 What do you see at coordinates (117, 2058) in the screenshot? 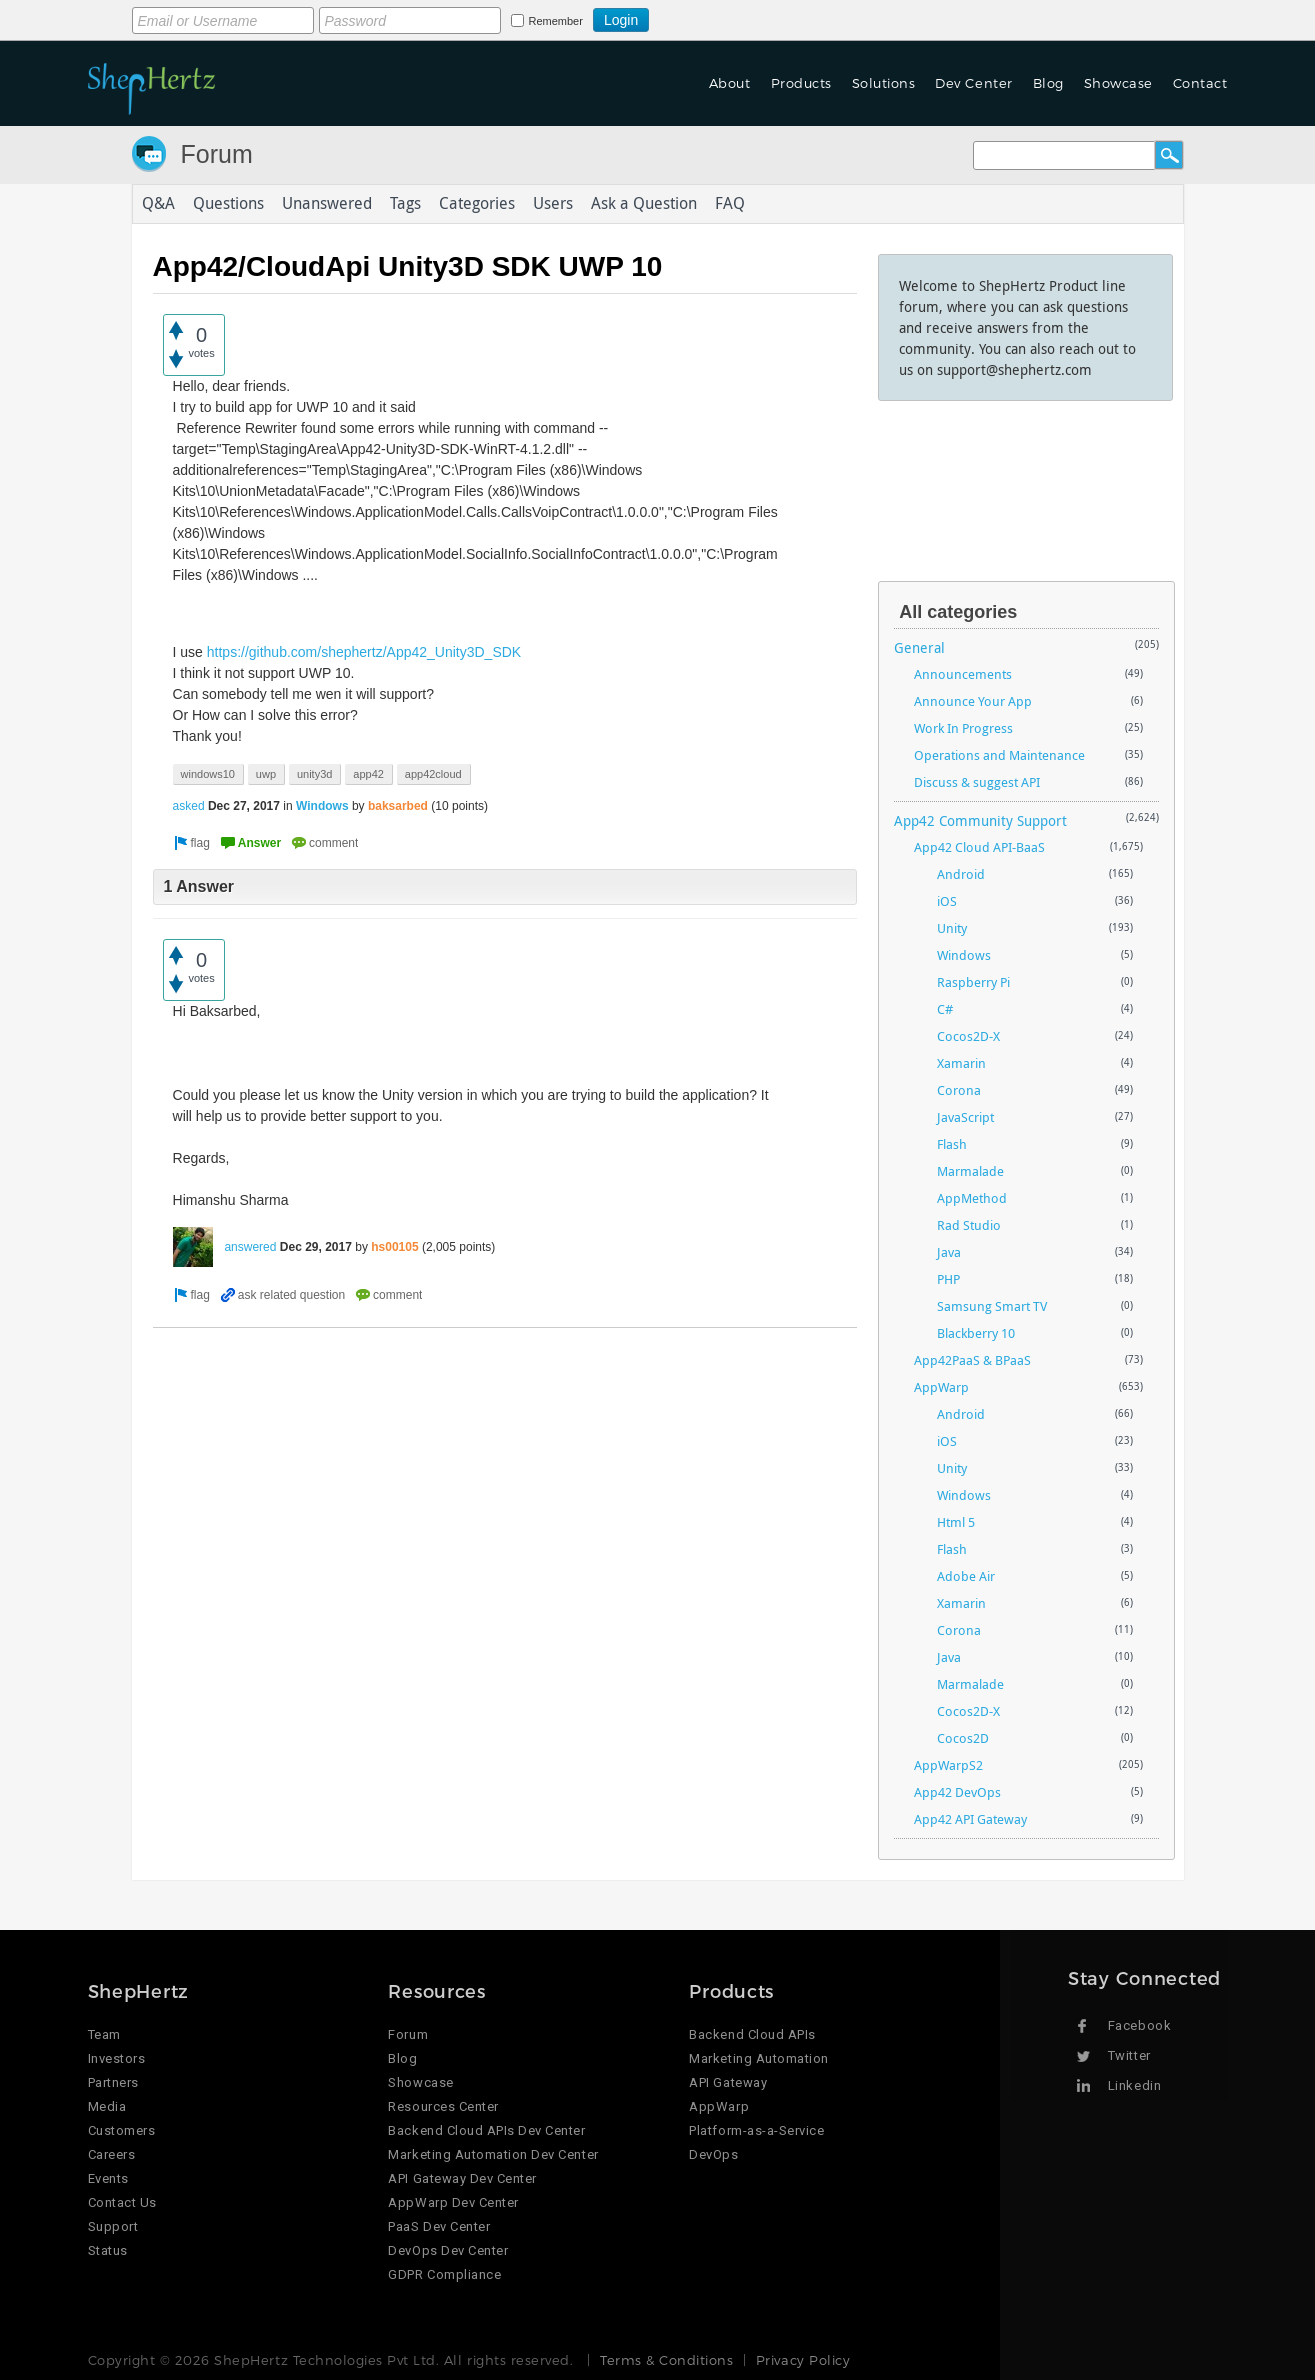
I see `Investors` at bounding box center [117, 2058].